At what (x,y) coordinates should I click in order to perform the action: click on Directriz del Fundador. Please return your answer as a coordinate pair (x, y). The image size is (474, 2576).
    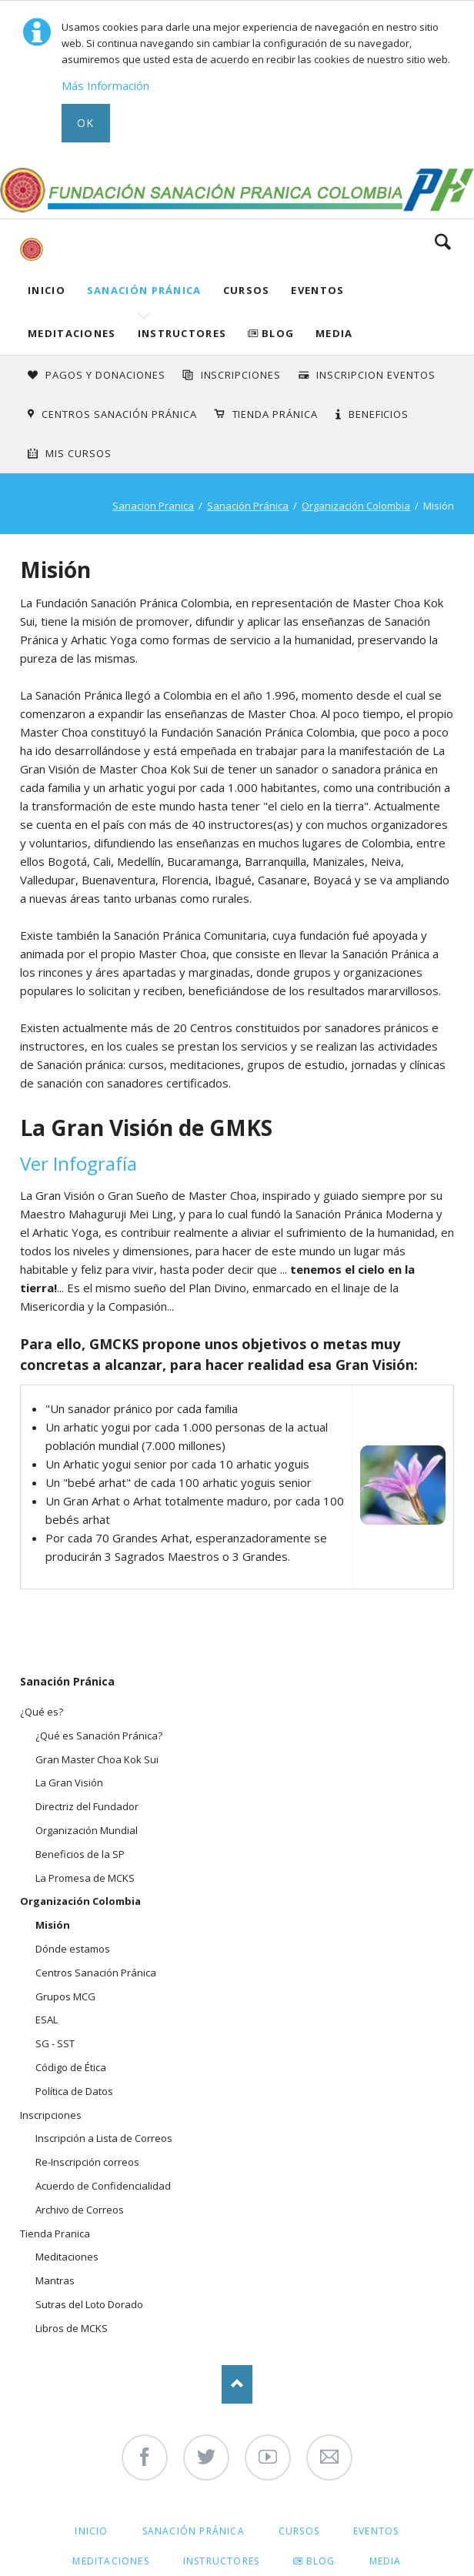
    Looking at the image, I should click on (87, 1806).